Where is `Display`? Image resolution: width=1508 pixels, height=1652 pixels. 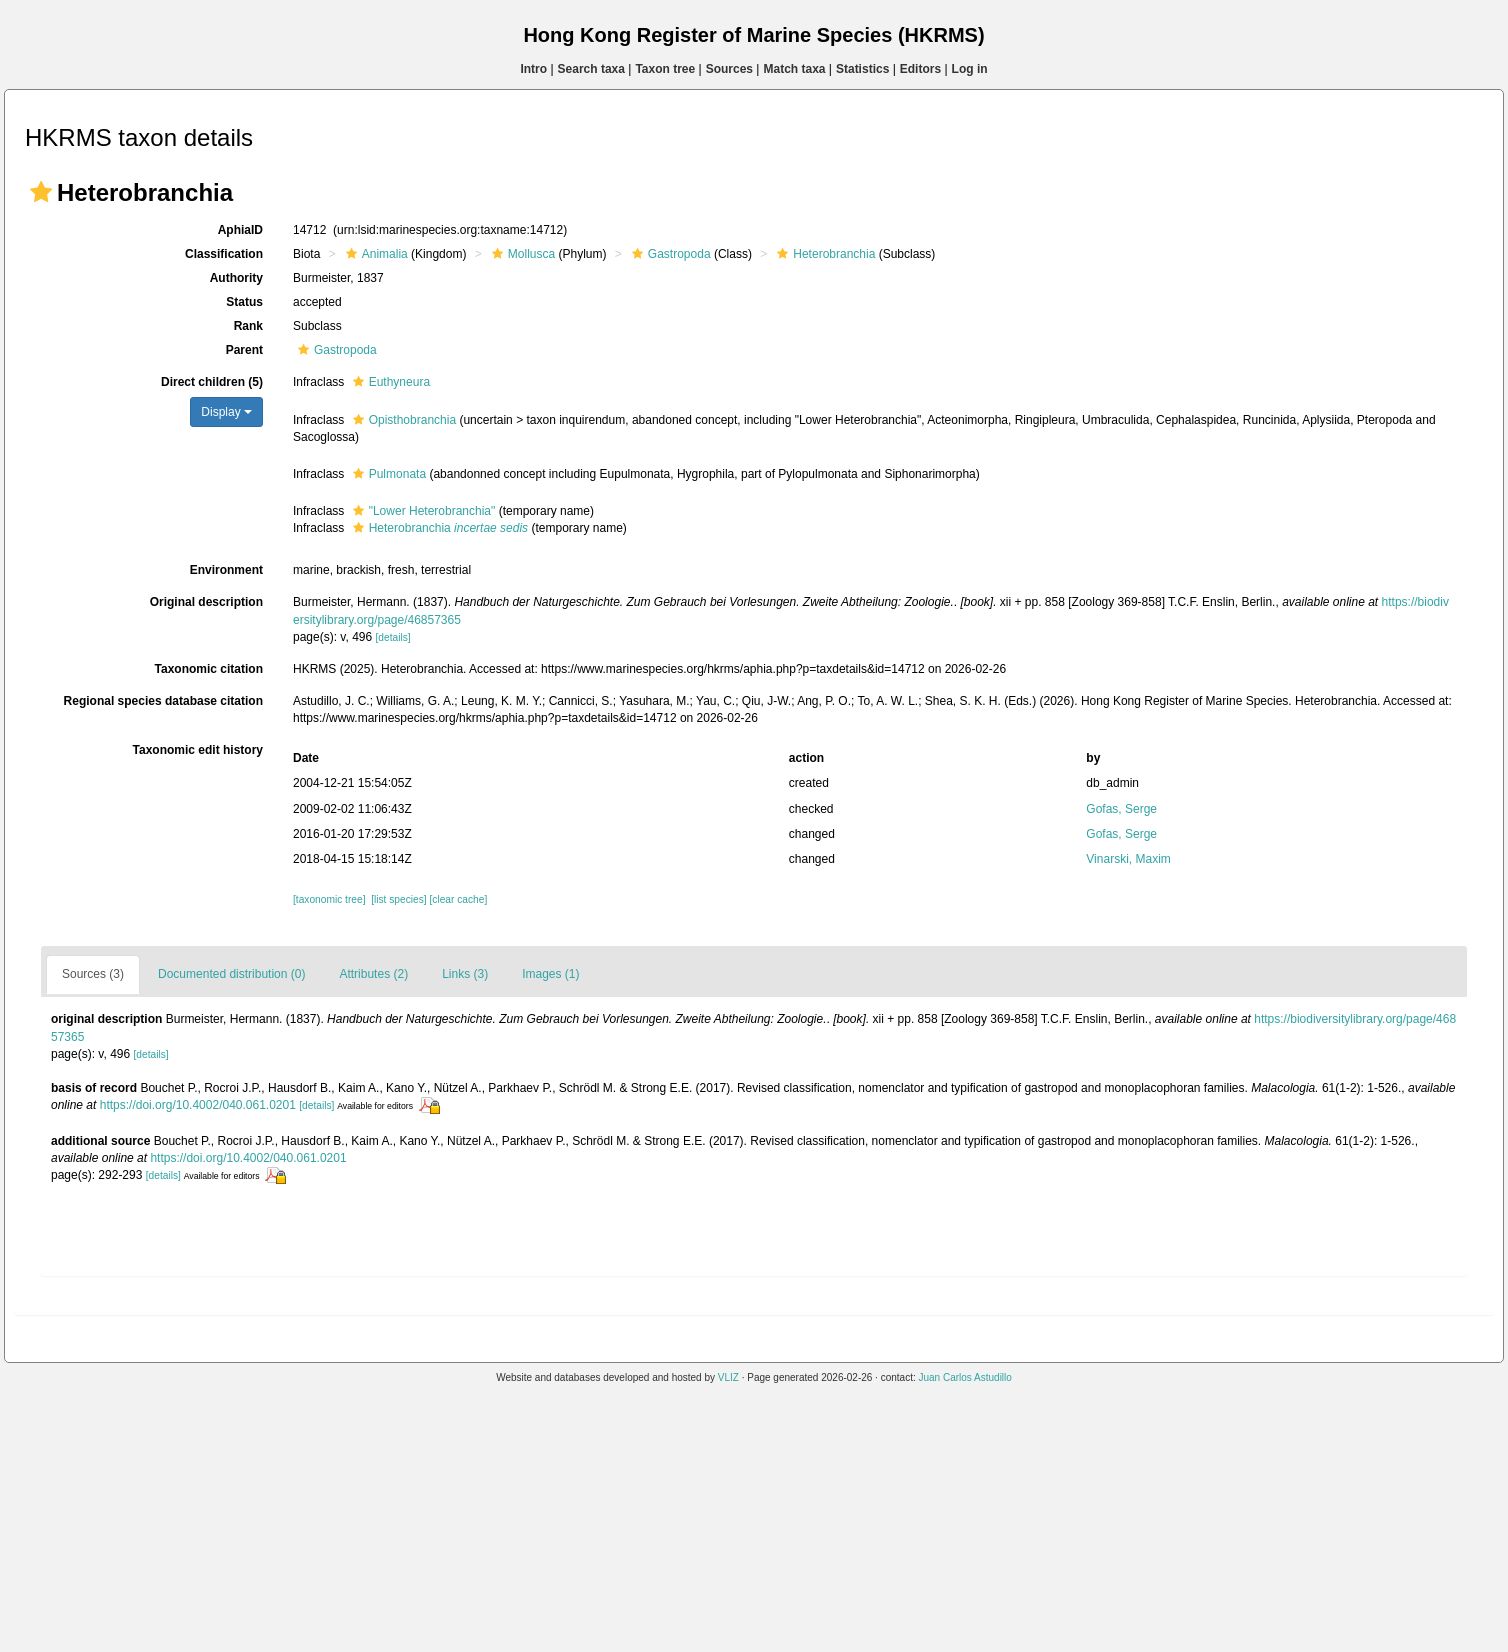
Display is located at coordinates (226, 412).